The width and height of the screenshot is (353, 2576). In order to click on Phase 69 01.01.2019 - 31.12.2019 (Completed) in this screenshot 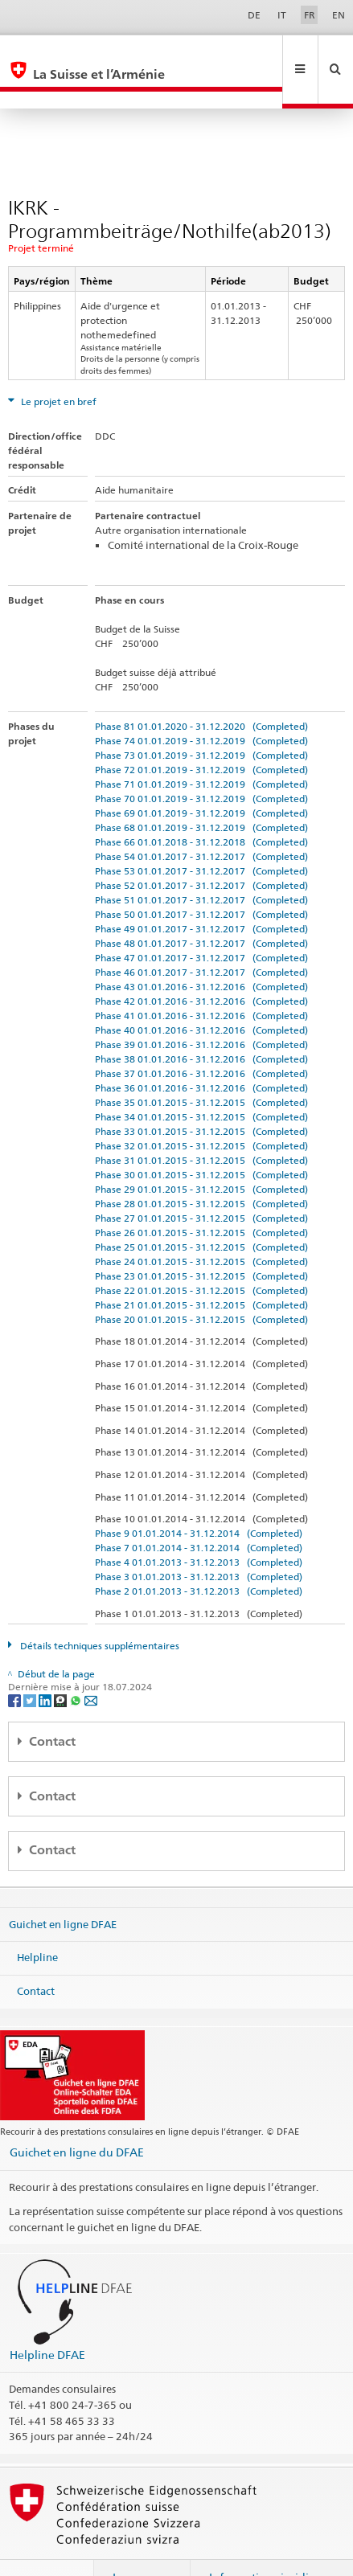, I will do `click(201, 778)`.